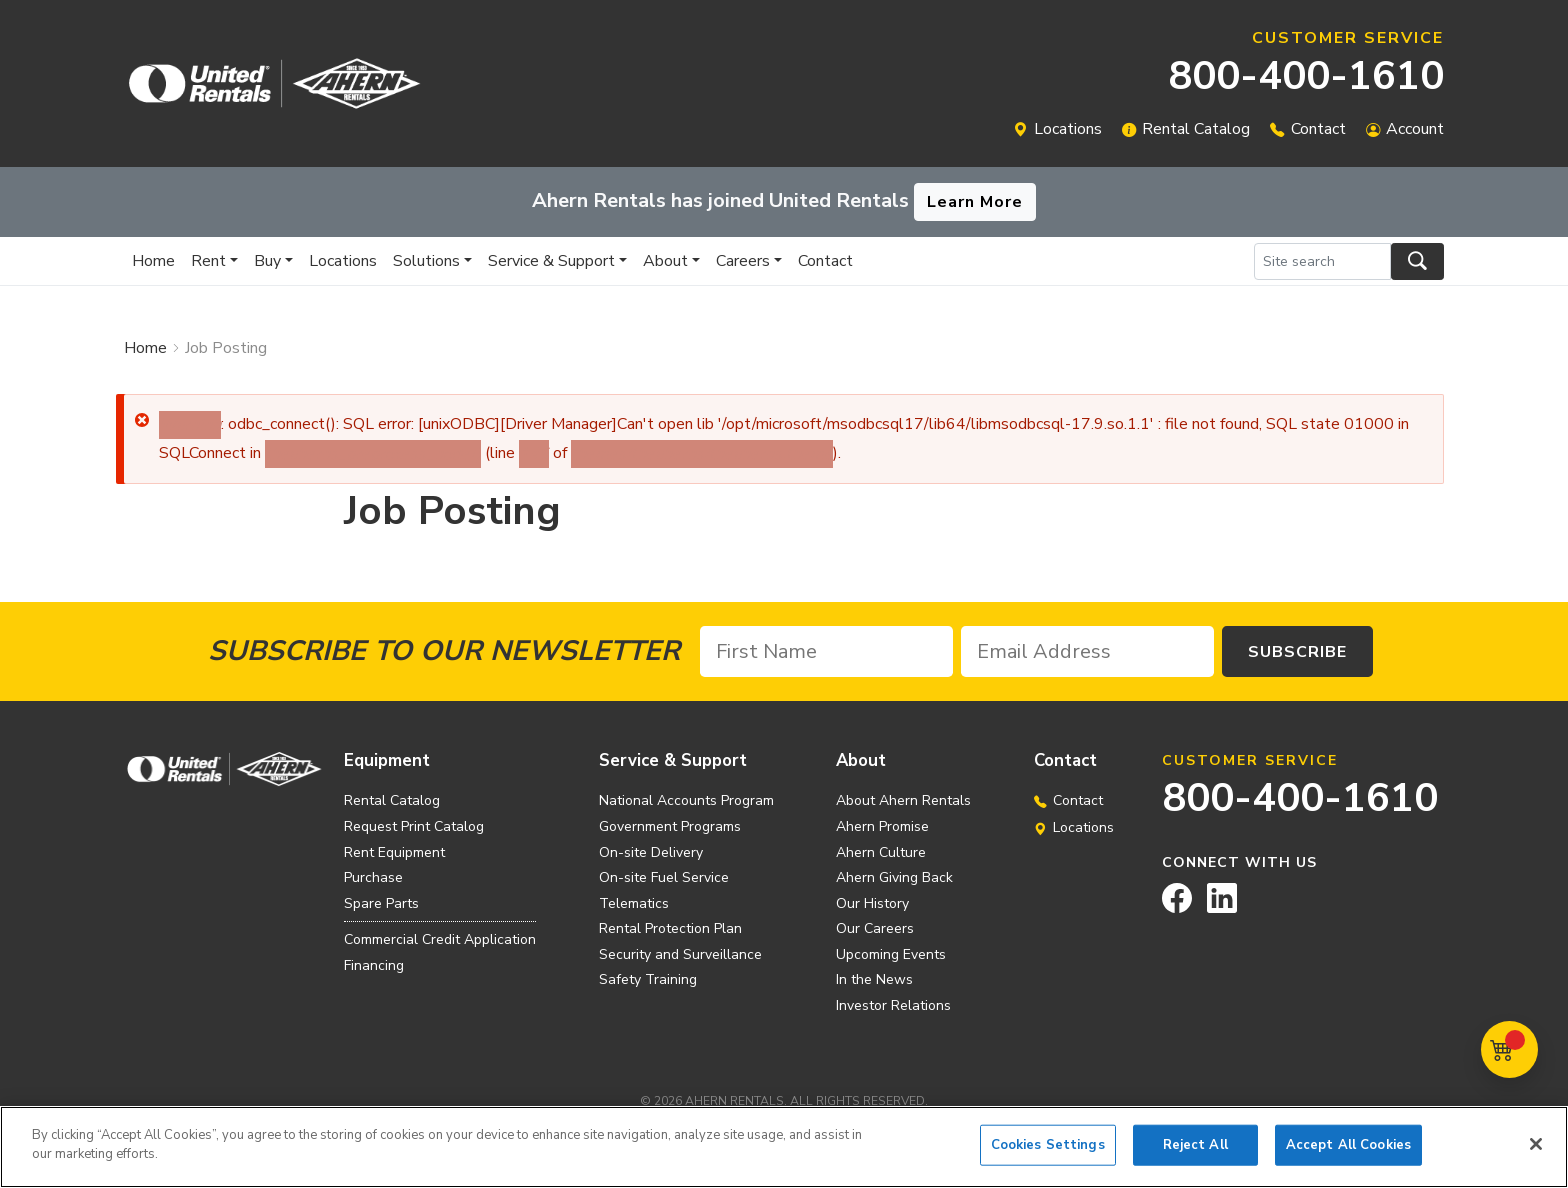 The height and width of the screenshot is (1188, 1568). Describe the element at coordinates (551, 261) in the screenshot. I see `Service & Support [button]` at that location.